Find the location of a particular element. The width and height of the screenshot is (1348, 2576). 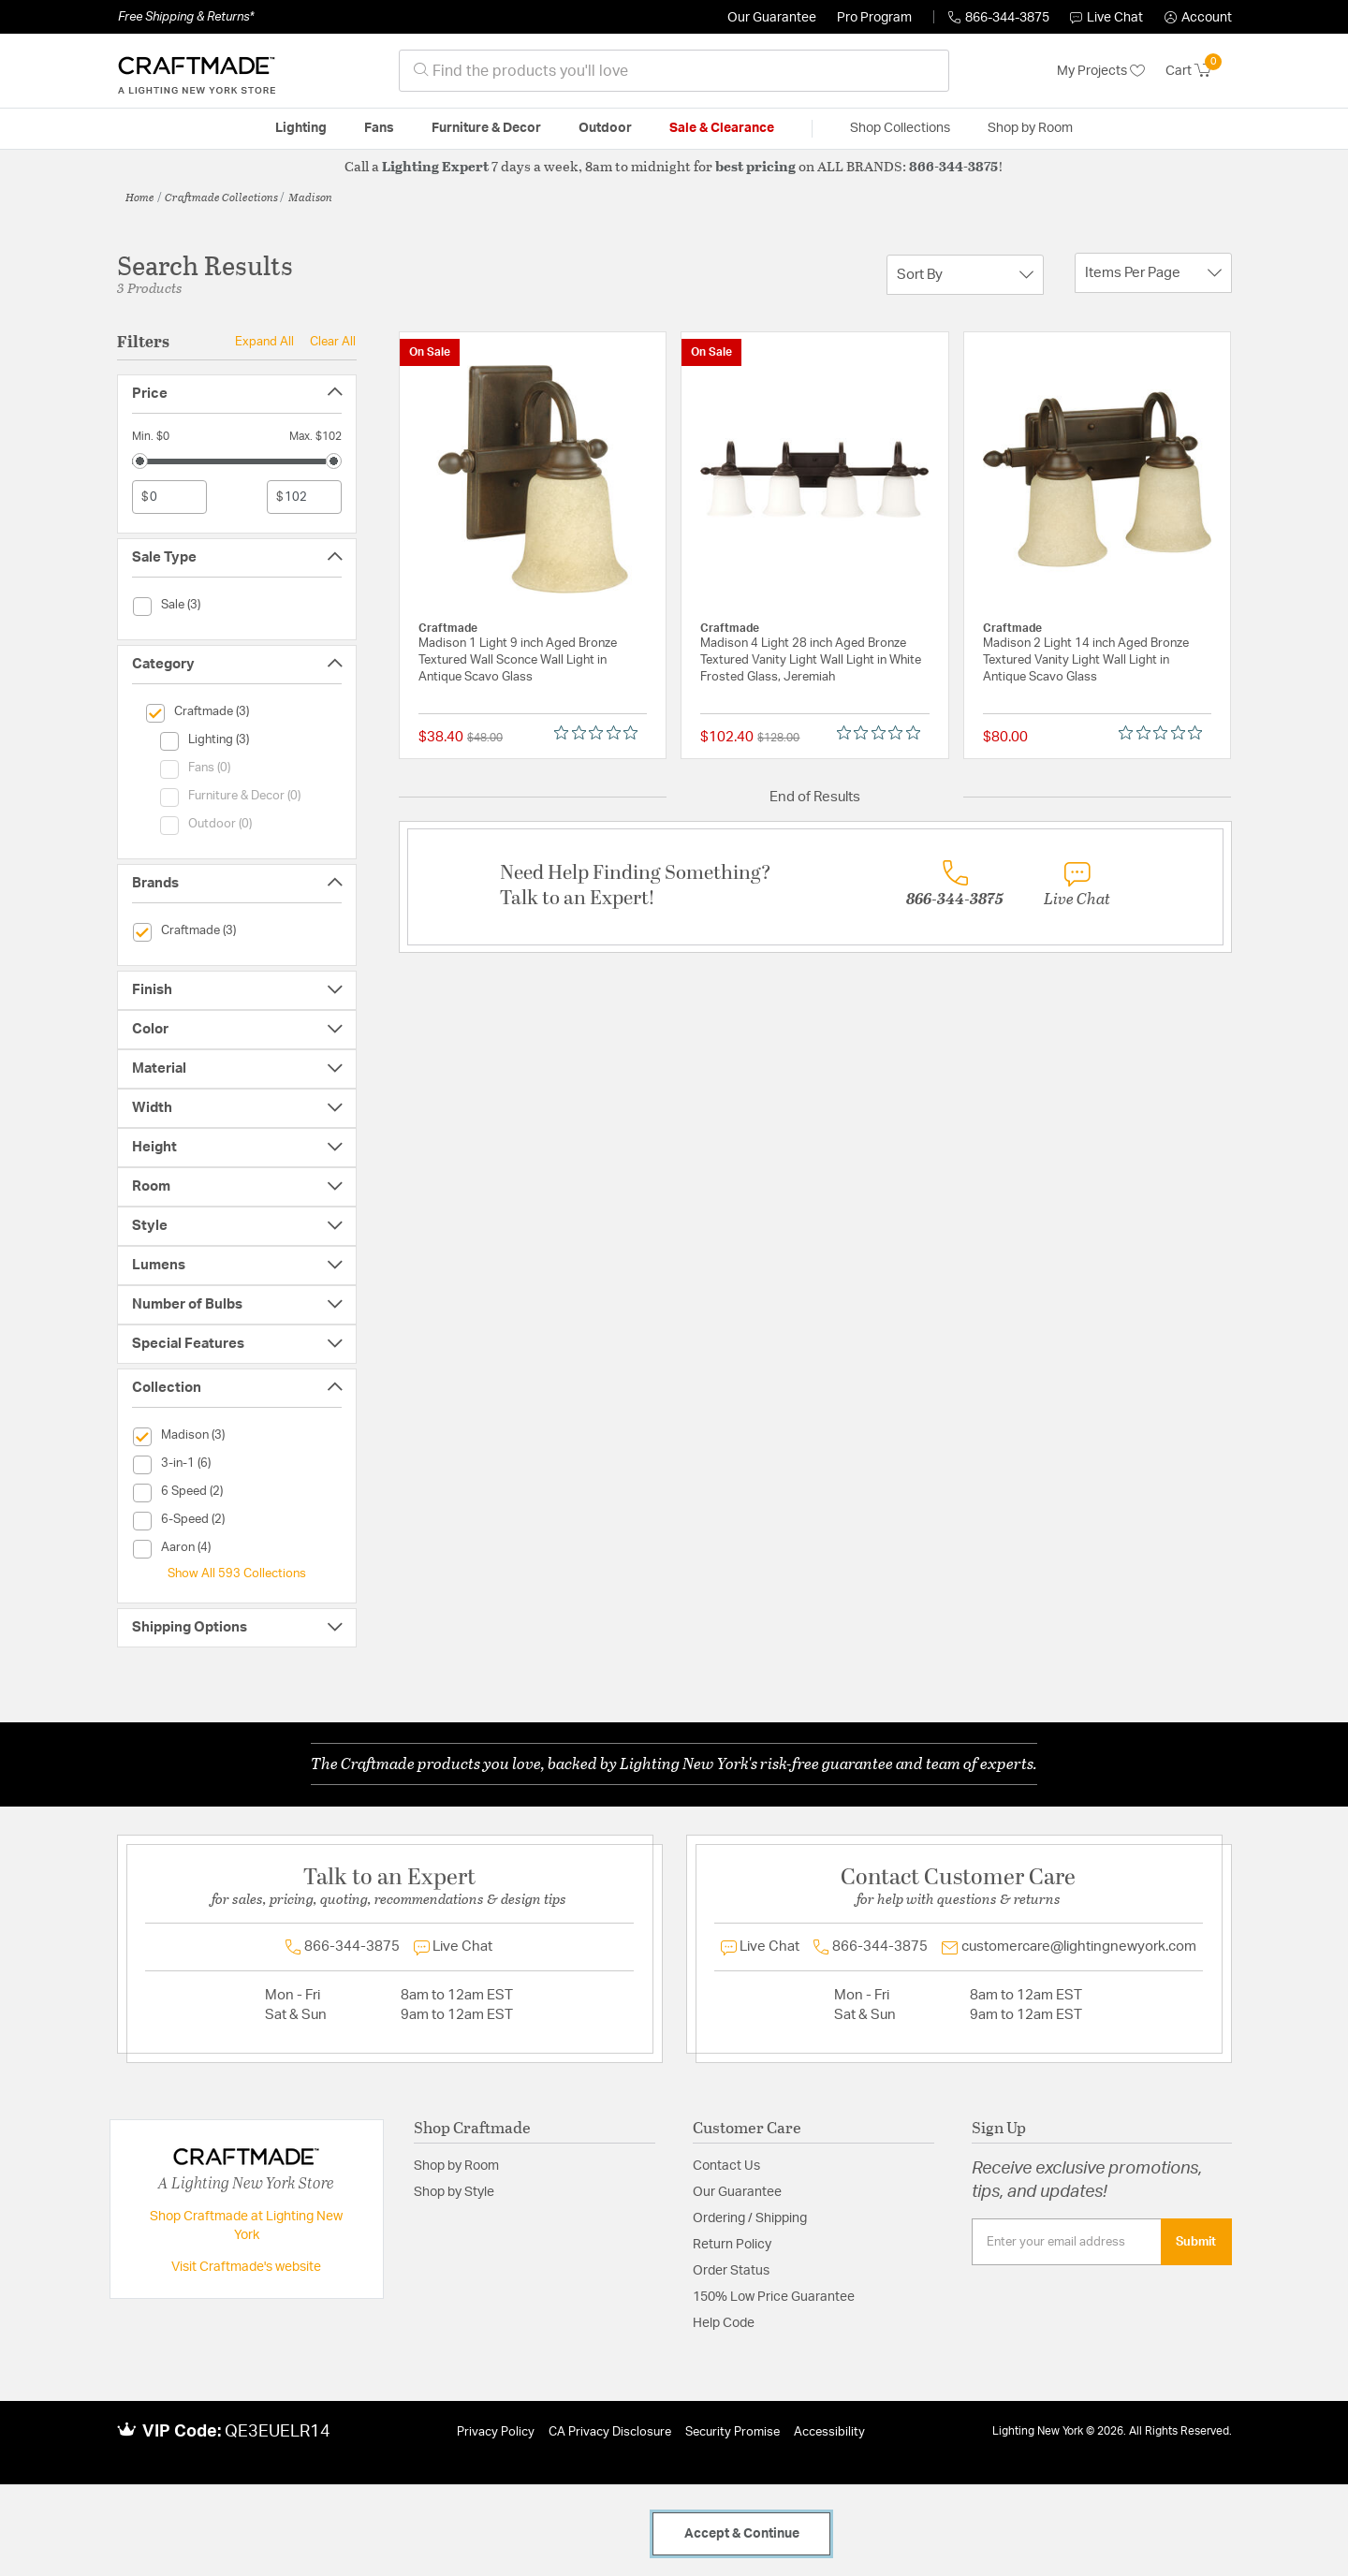

Shop Craftmade at Lighting New York is located at coordinates (246, 2226).